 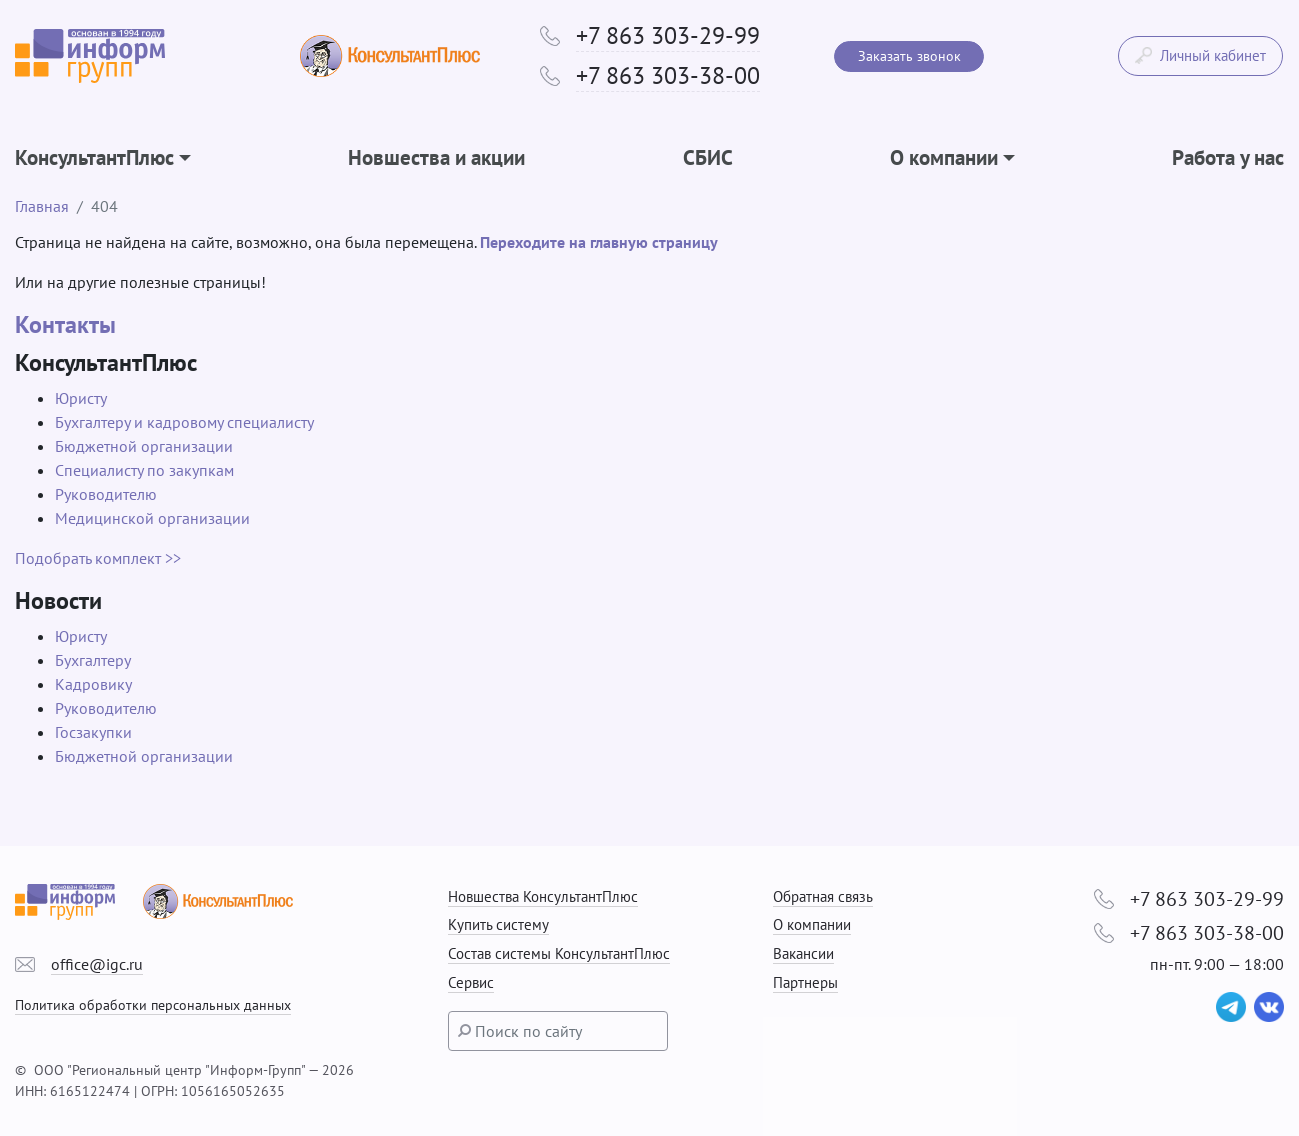 What do you see at coordinates (559, 953) in the screenshot?
I see `Состав системы КонсультантПлюс` at bounding box center [559, 953].